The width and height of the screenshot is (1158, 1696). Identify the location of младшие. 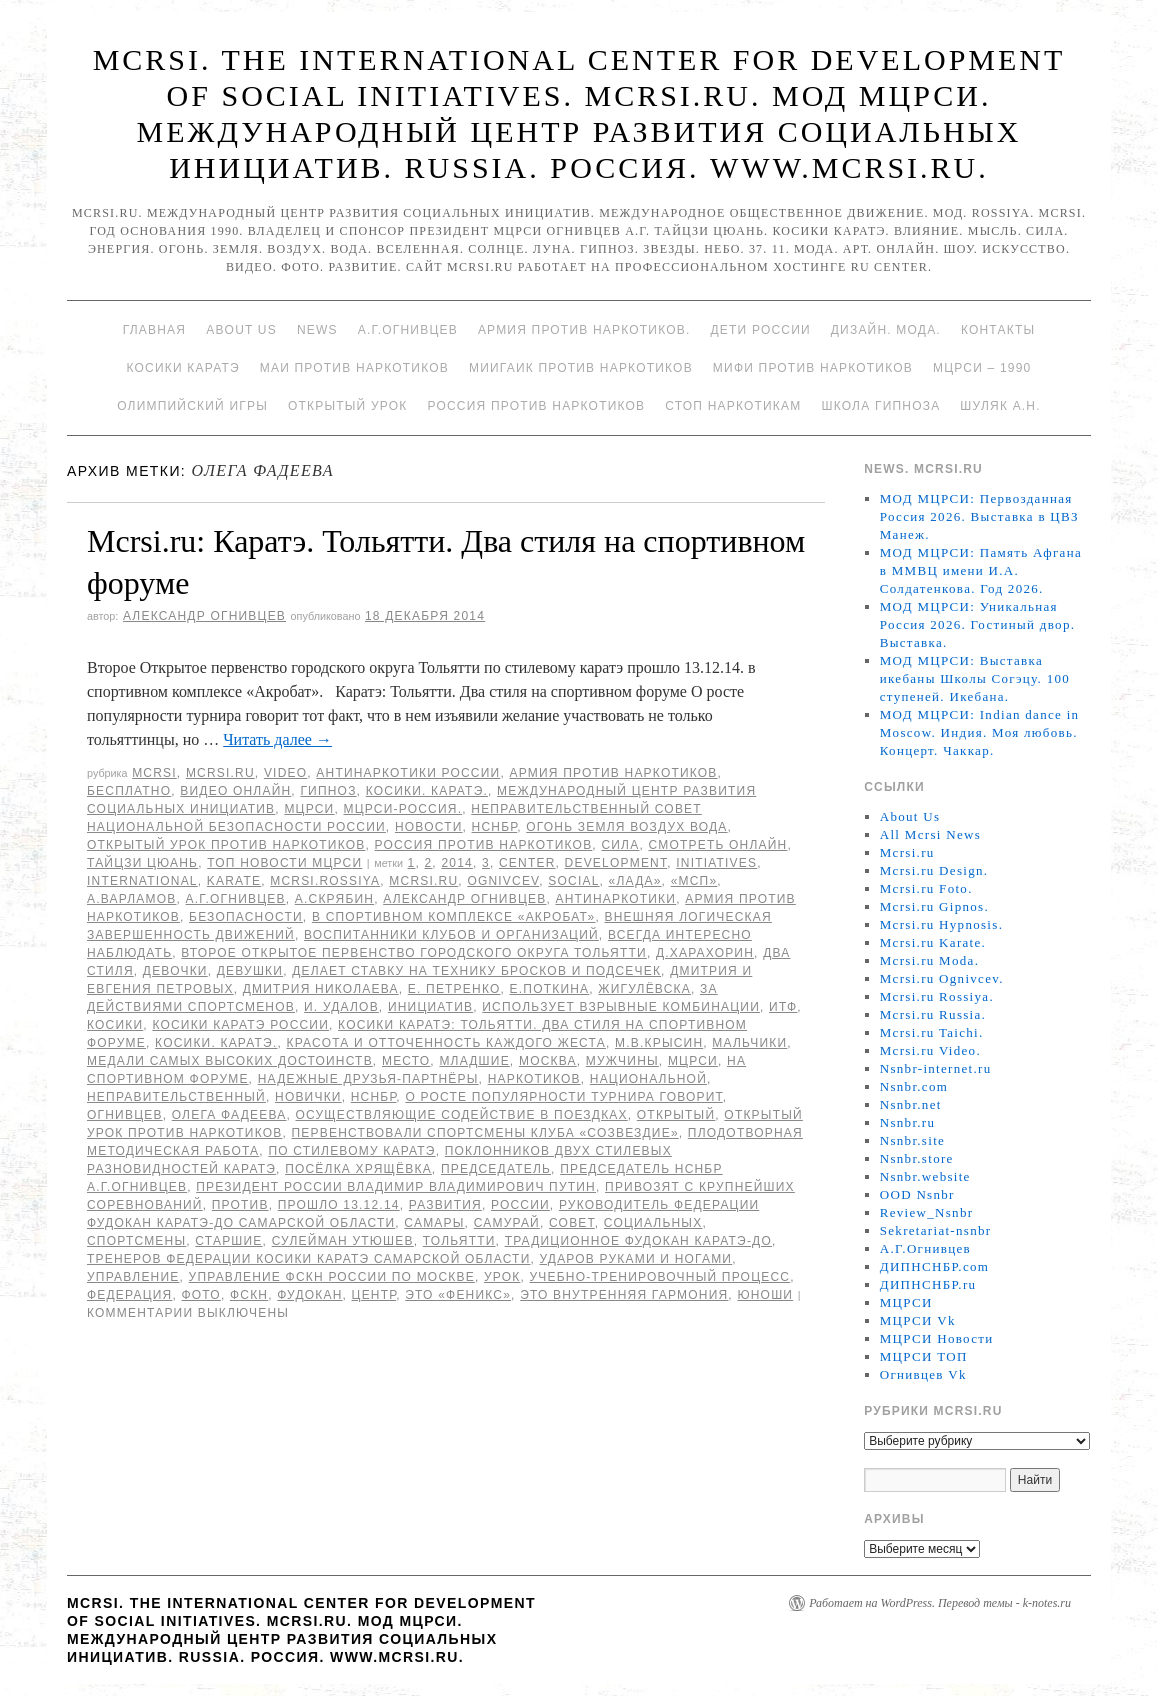
(474, 1061).